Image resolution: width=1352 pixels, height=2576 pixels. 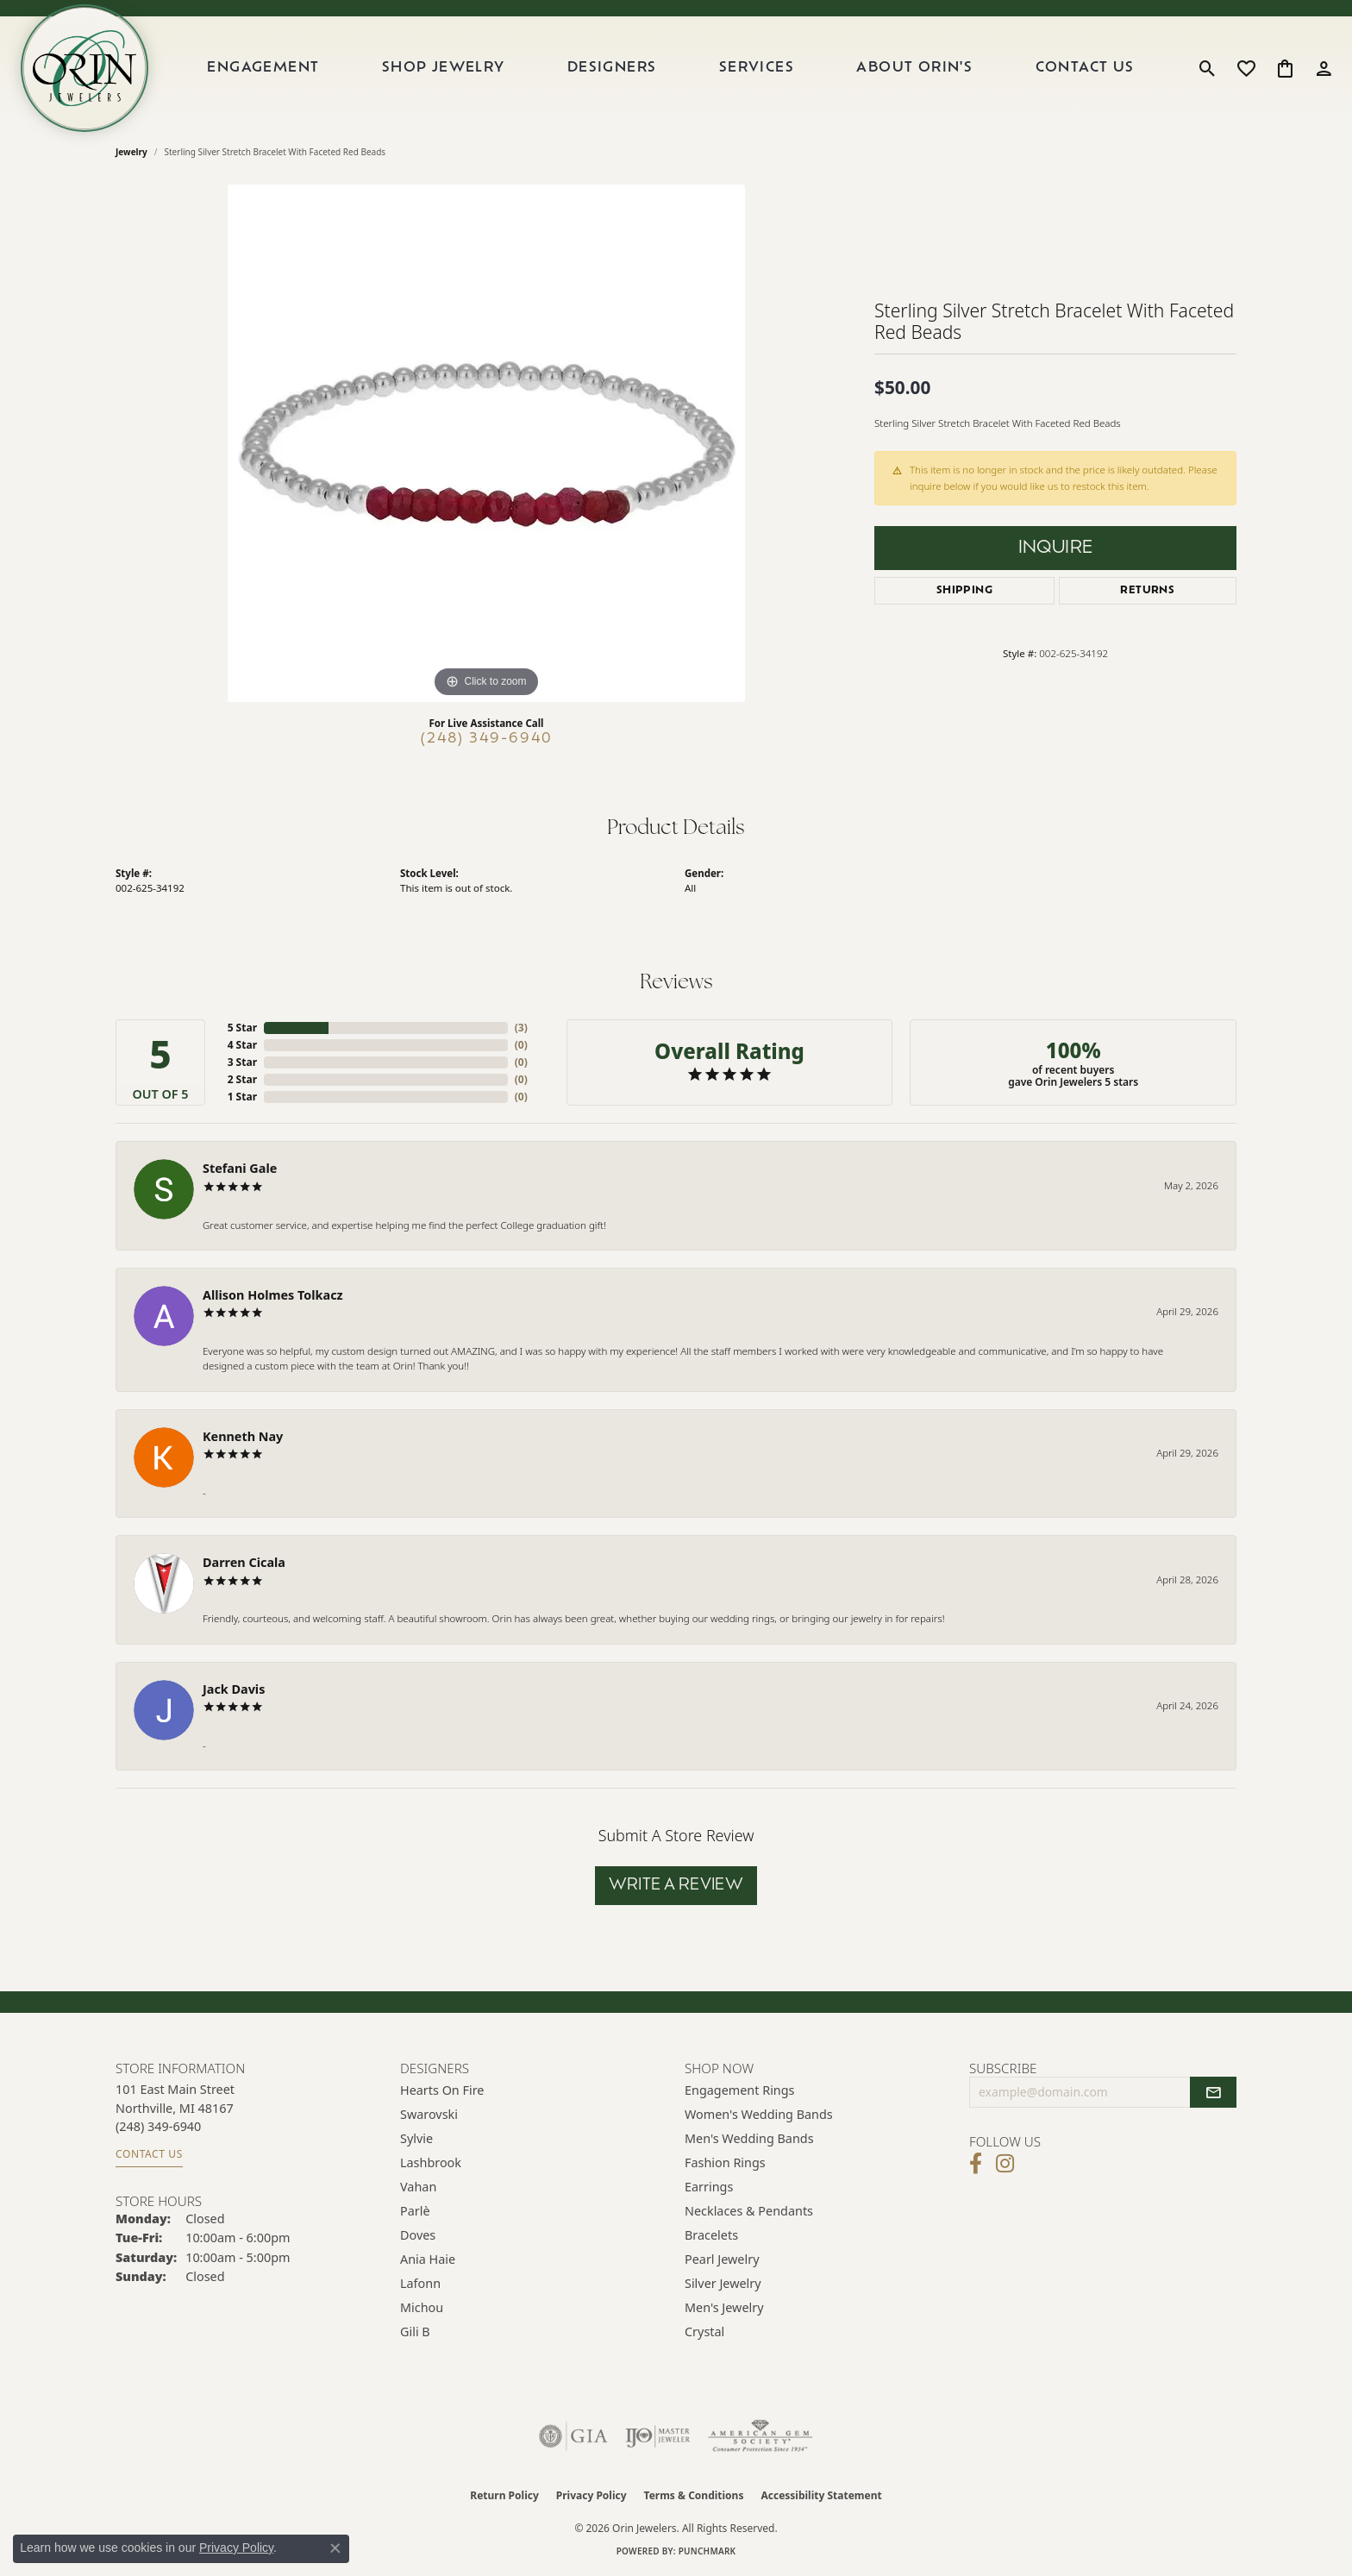 What do you see at coordinates (1147, 591) in the screenshot?
I see `Returns` at bounding box center [1147, 591].